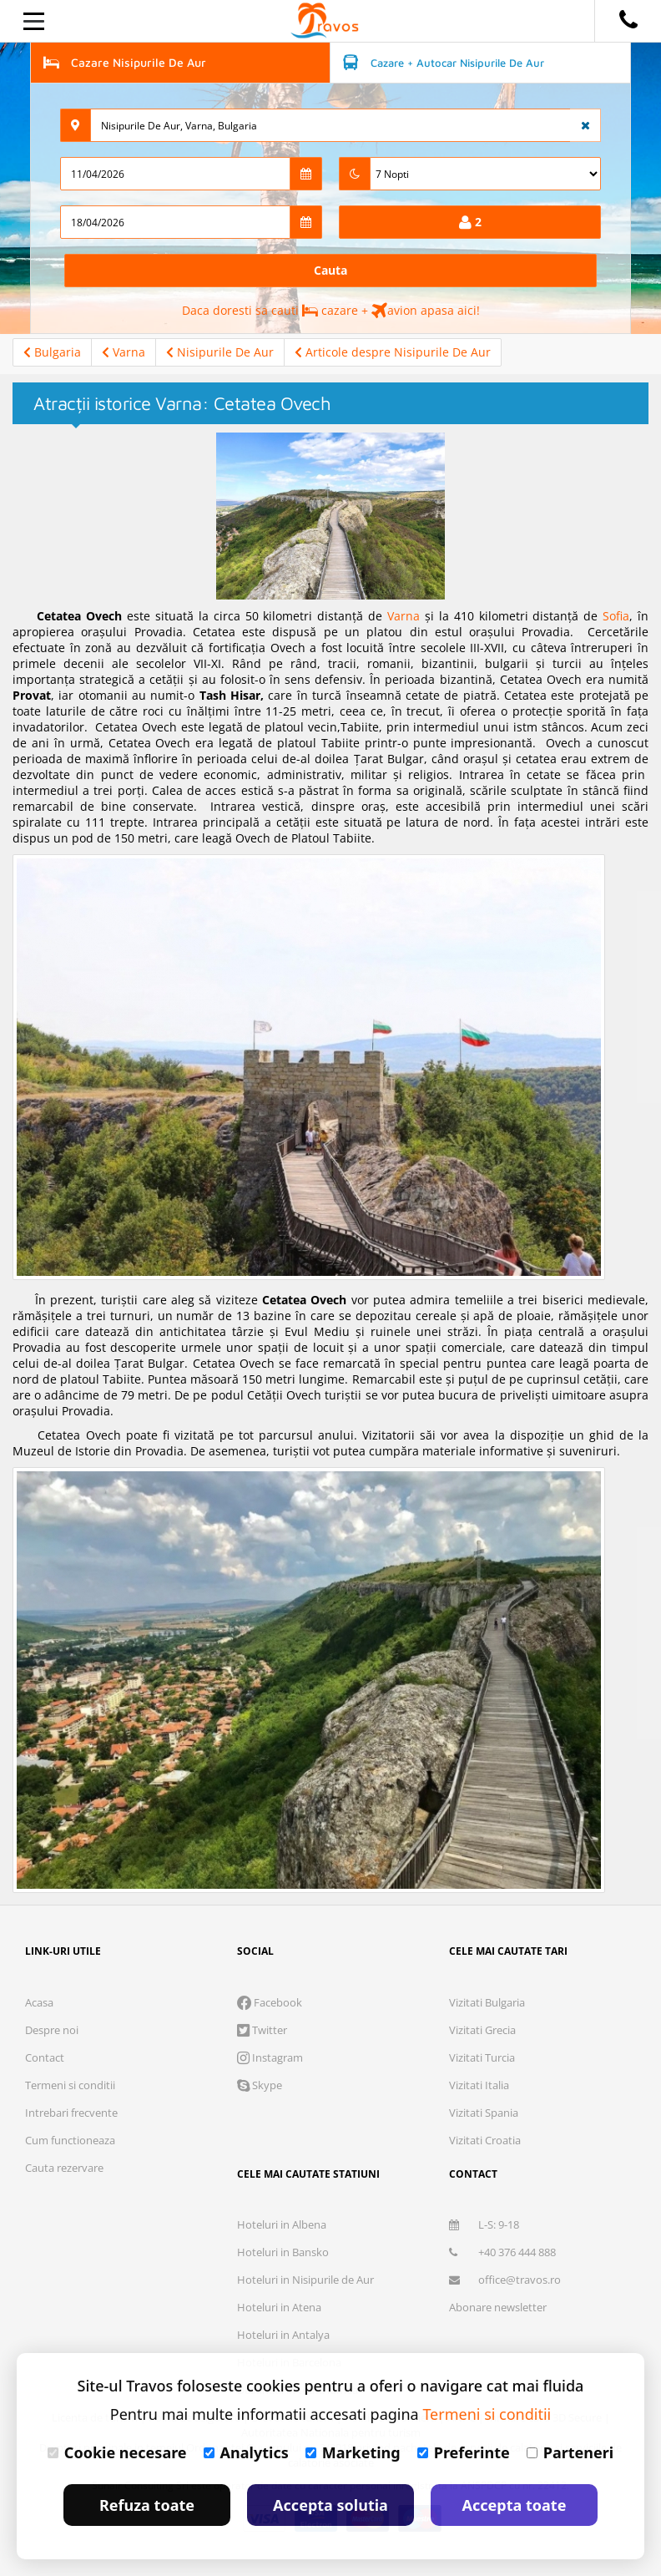 The height and width of the screenshot is (2576, 661). I want to click on Despre noi, so click(51, 2029).